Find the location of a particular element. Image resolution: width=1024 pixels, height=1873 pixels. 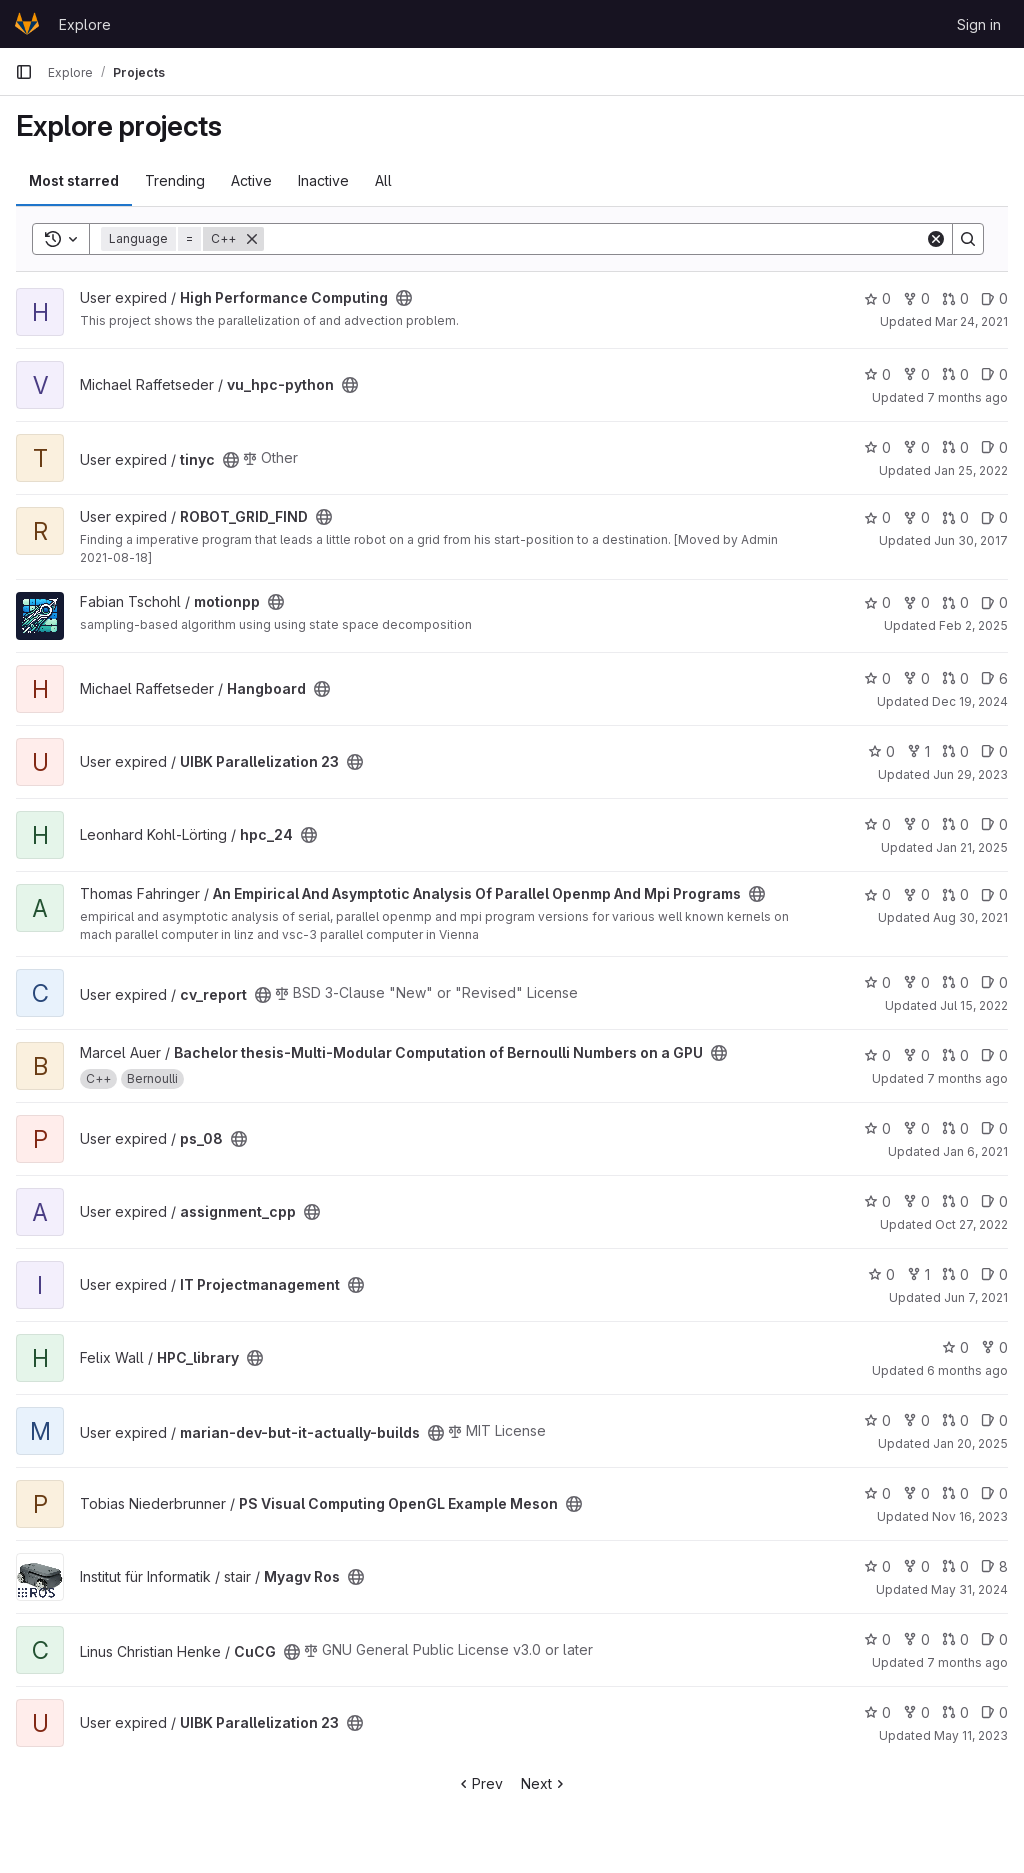

0 [ROBOT_GRID_FIND has 0 stars] is located at coordinates (877, 517).